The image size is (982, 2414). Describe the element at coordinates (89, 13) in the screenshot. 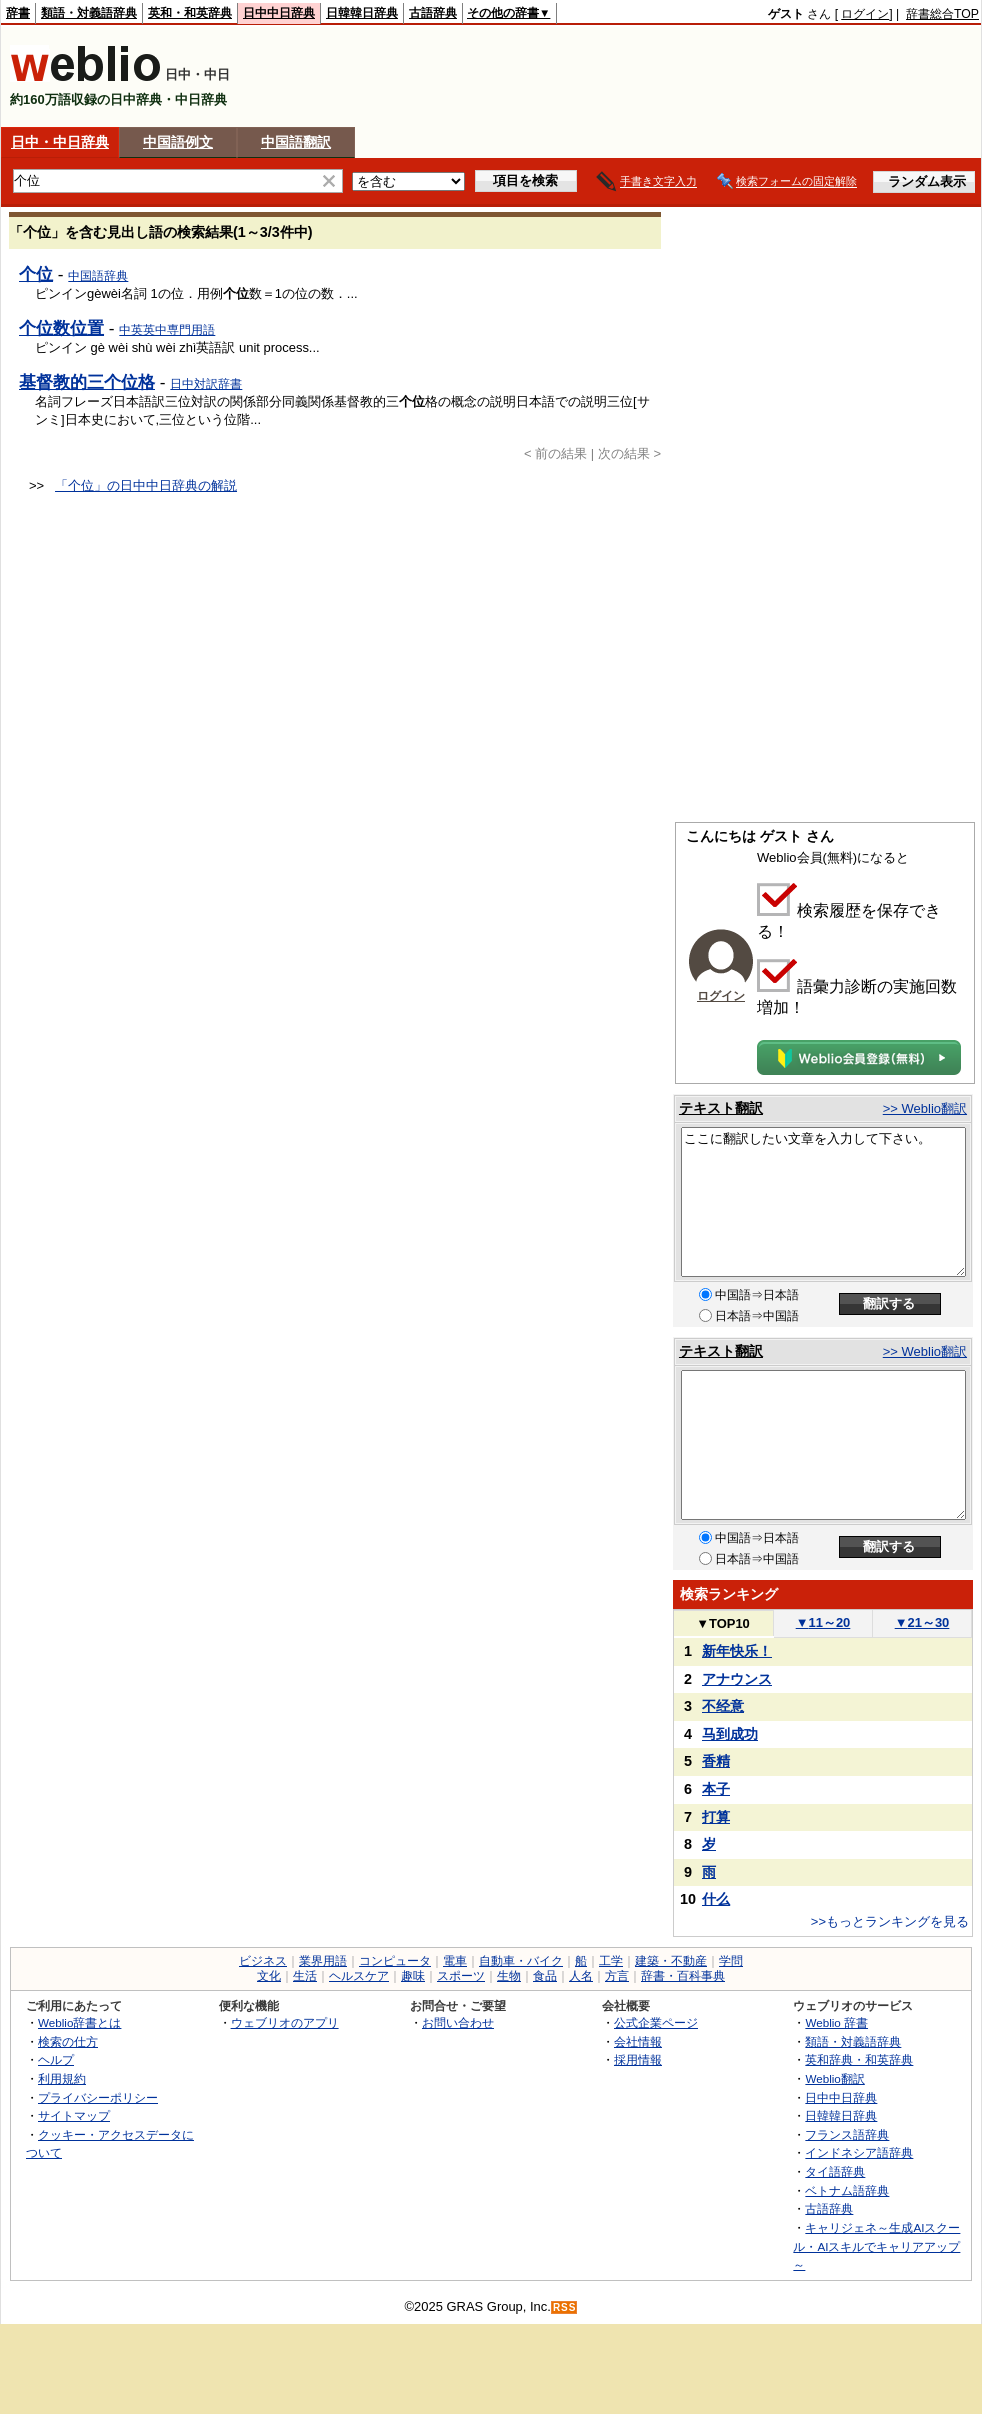

I see `類語・対義語辞典` at that location.